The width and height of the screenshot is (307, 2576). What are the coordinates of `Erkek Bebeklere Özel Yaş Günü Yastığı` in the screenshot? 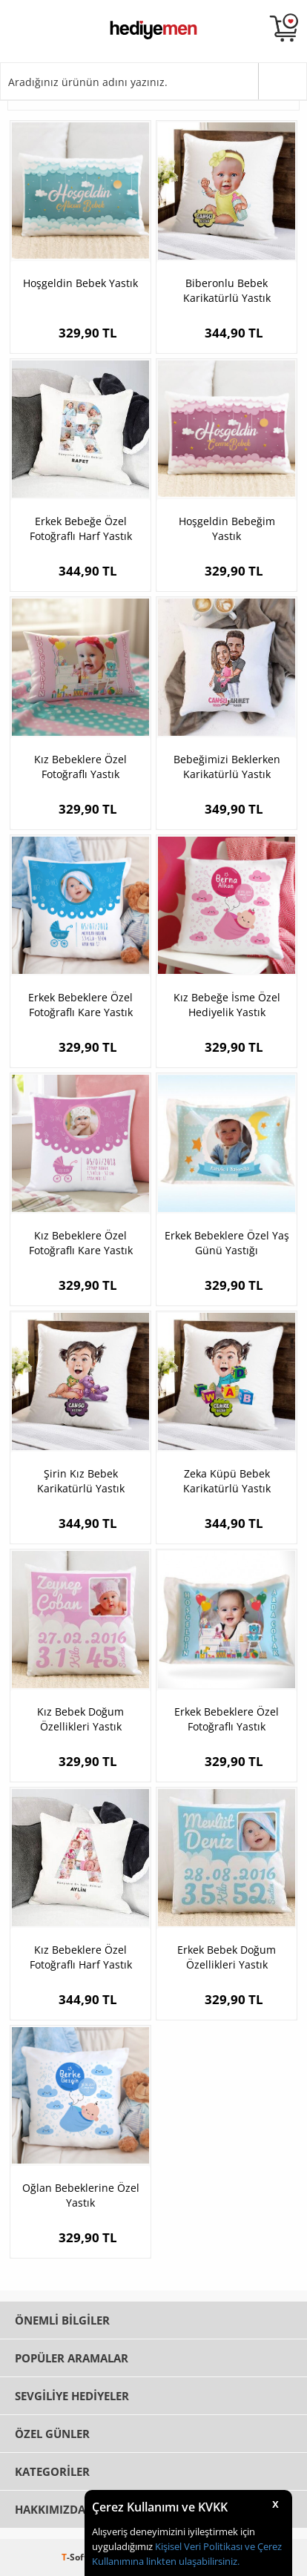 It's located at (227, 1242).